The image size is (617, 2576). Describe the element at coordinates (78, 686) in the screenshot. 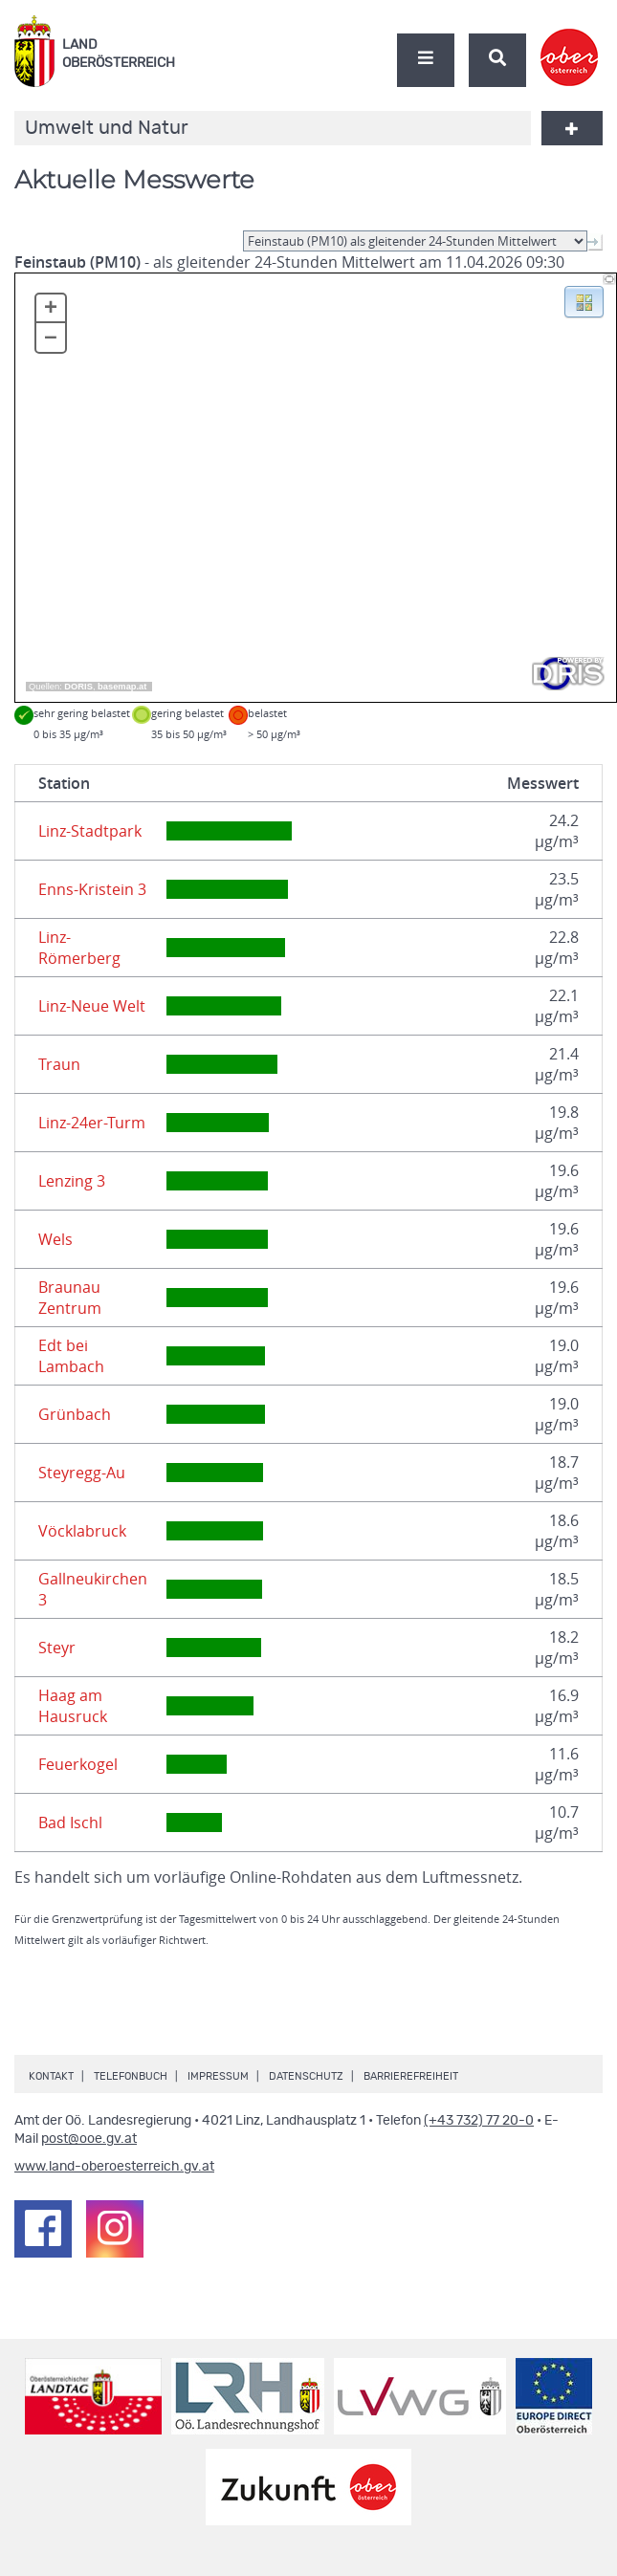

I see `DORIS` at that location.